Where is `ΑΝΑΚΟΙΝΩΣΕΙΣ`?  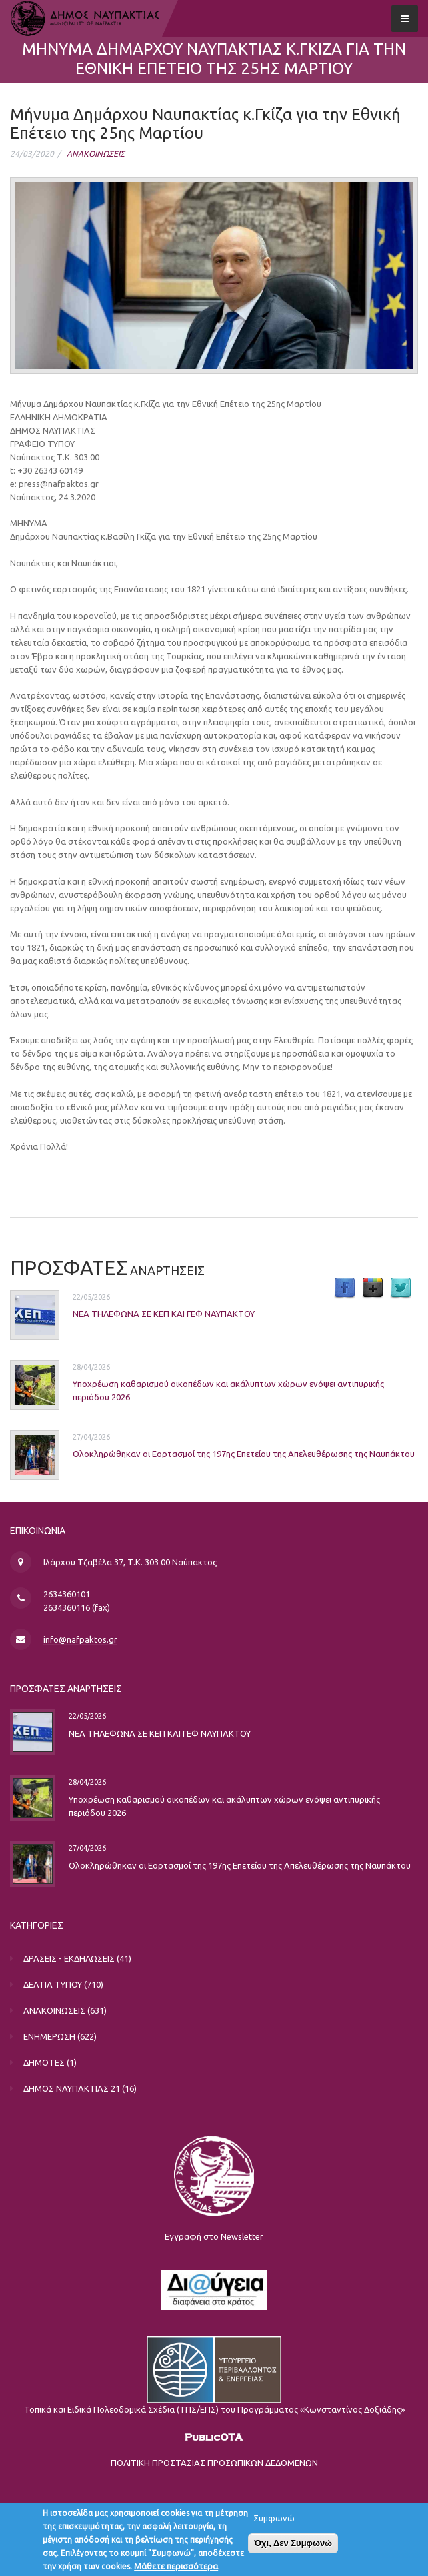
ΑΝΑΚΟΙΝΩΣΕΙΣ is located at coordinates (96, 153).